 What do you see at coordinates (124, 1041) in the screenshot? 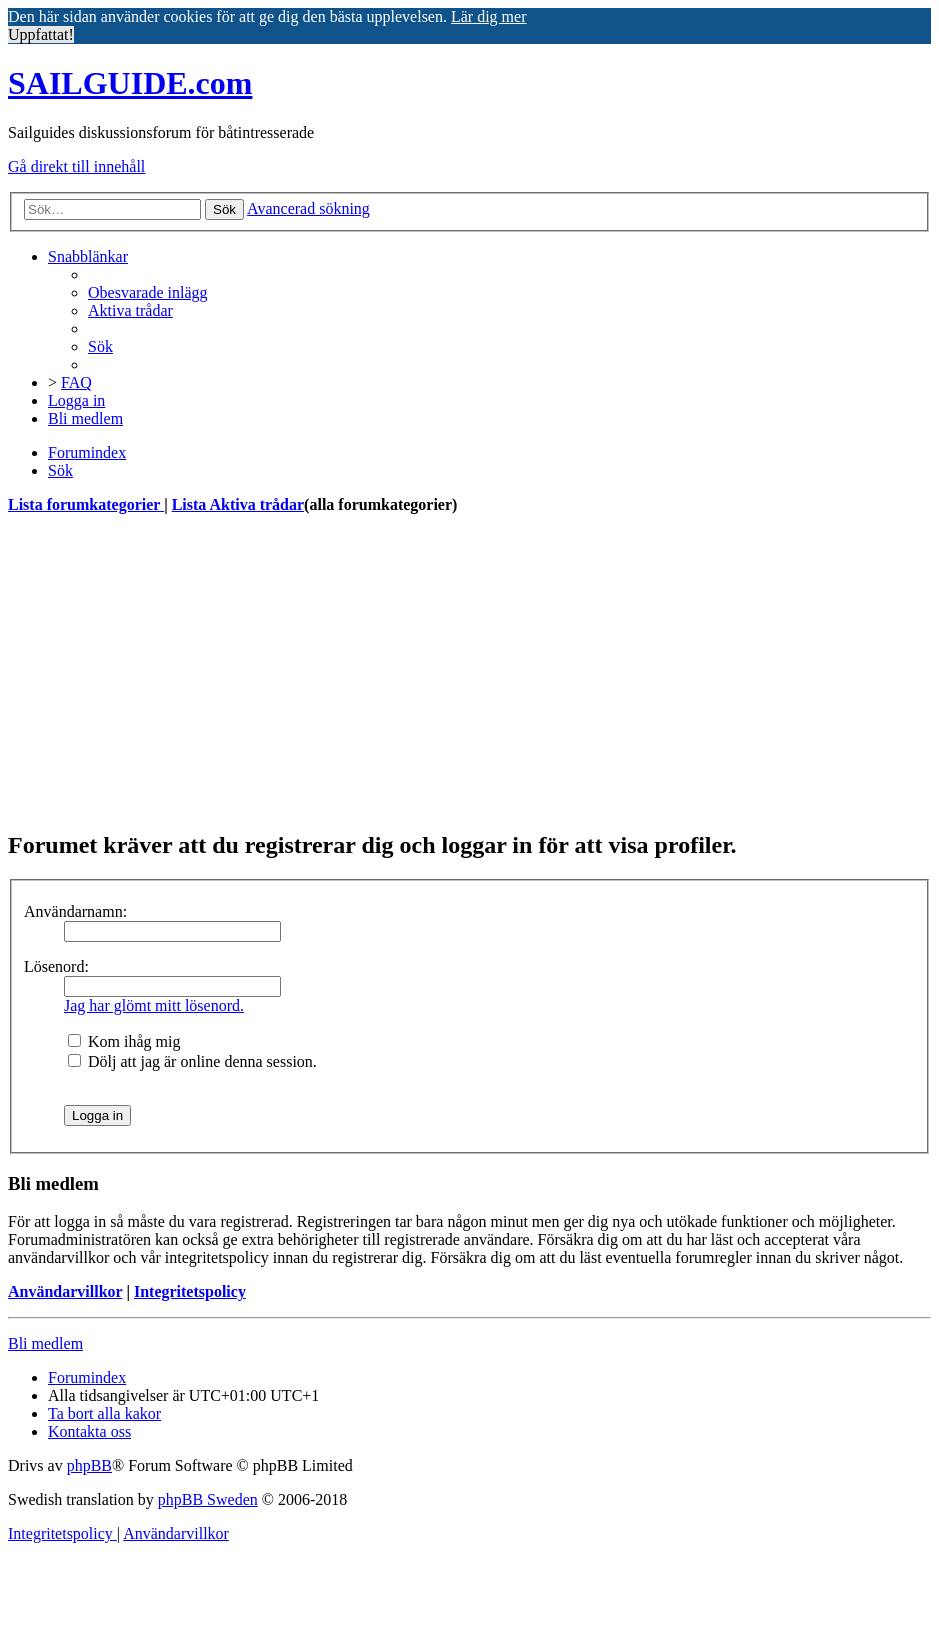
I see `Kom ihåg mig` at bounding box center [124, 1041].